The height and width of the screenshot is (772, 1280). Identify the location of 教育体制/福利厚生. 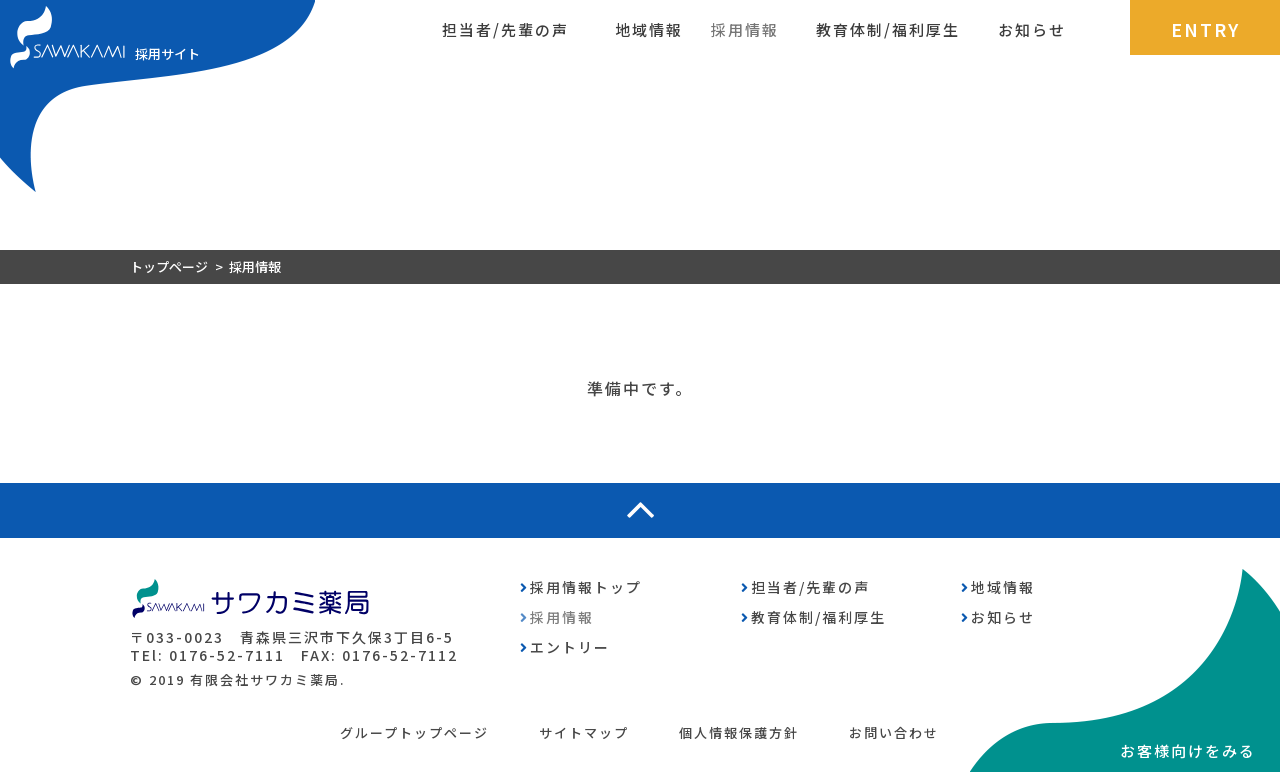
(888, 29).